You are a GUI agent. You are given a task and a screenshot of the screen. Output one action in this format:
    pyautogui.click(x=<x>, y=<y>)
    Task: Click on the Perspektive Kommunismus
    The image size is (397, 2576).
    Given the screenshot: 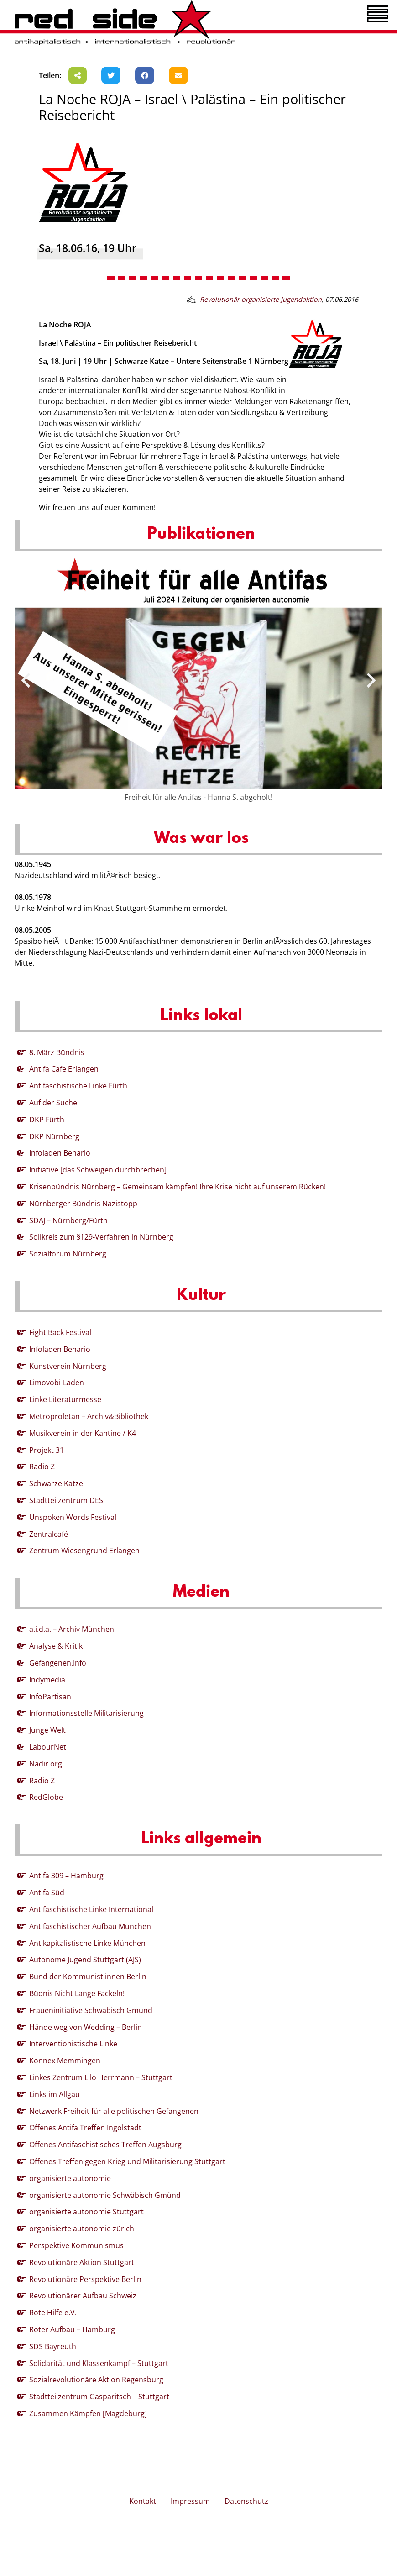 What is the action you would take?
    pyautogui.click(x=76, y=2245)
    